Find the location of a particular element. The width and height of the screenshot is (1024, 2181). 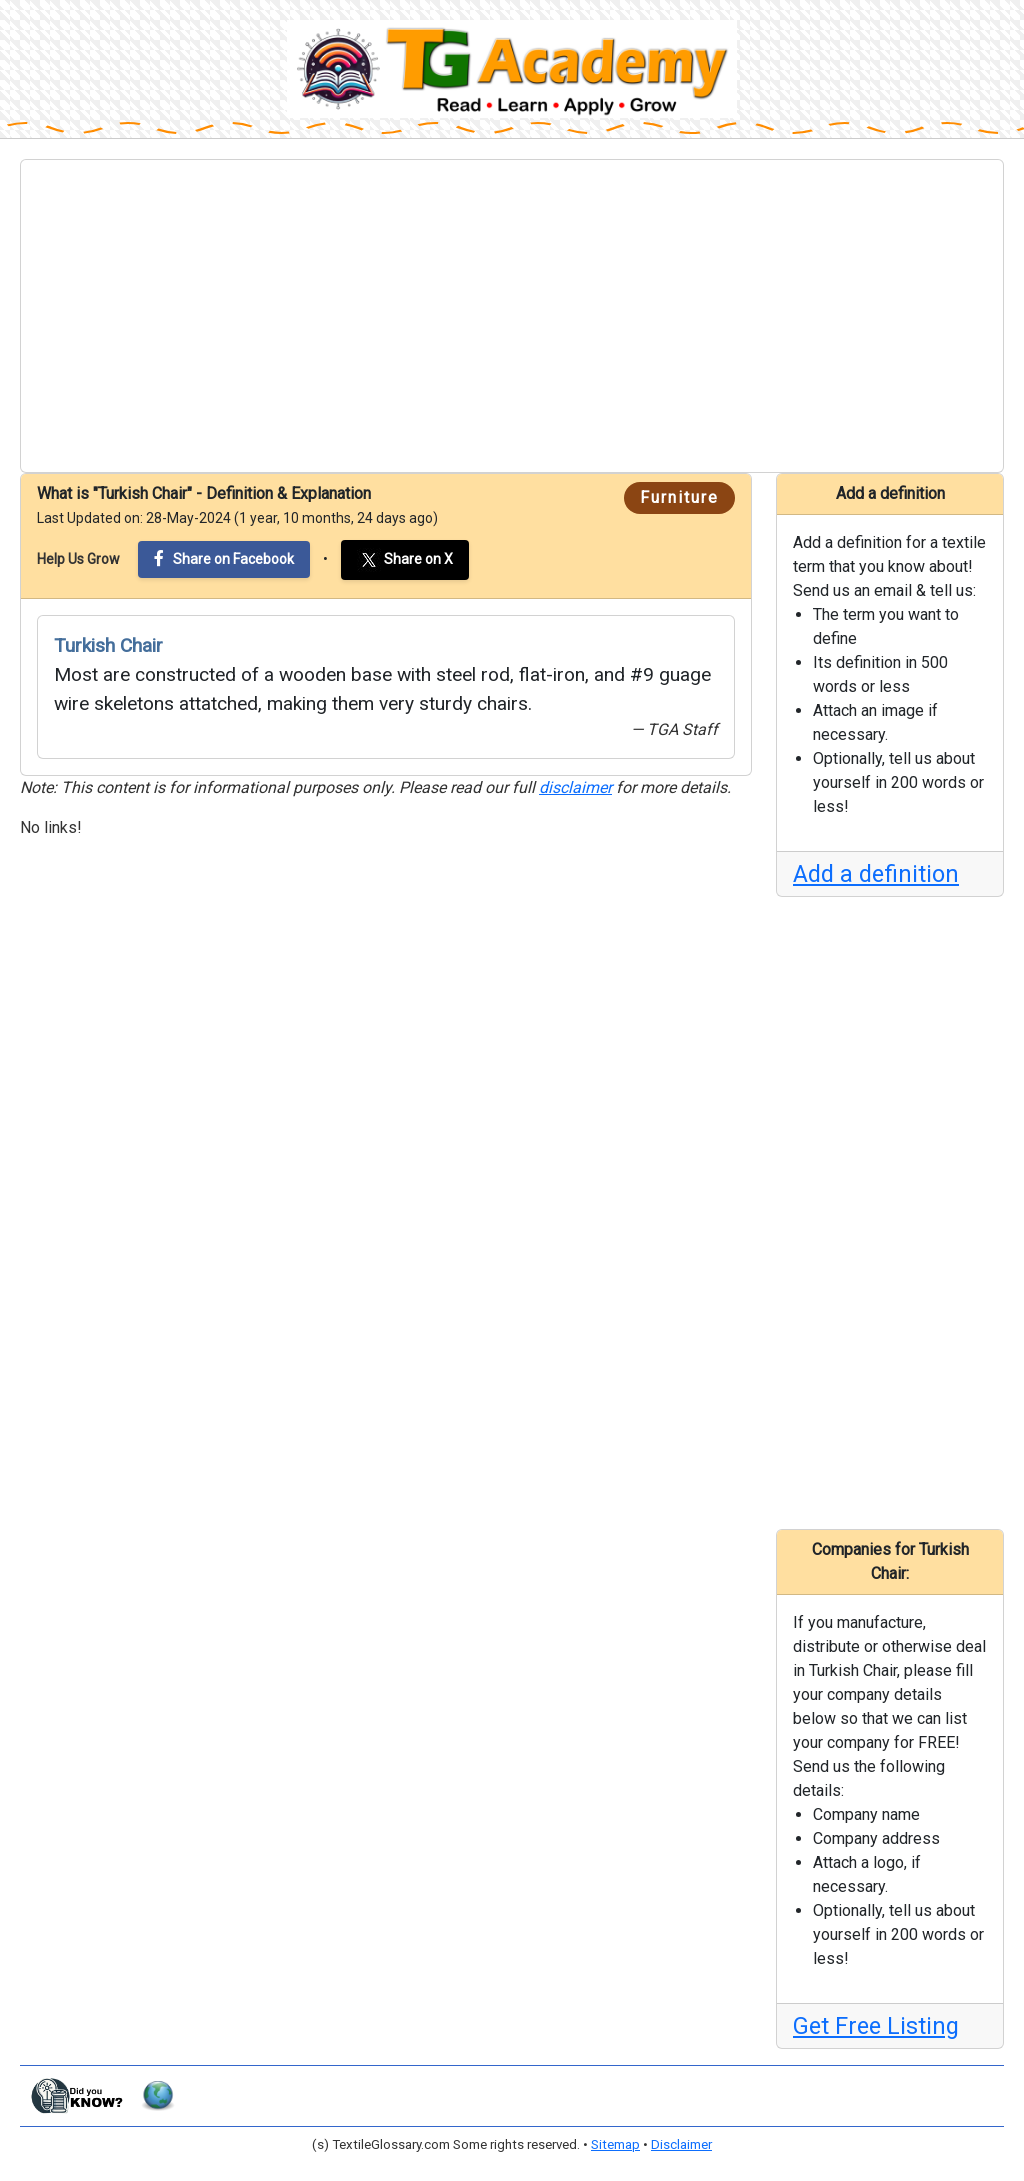

Get Free Listing is located at coordinates (876, 2026).